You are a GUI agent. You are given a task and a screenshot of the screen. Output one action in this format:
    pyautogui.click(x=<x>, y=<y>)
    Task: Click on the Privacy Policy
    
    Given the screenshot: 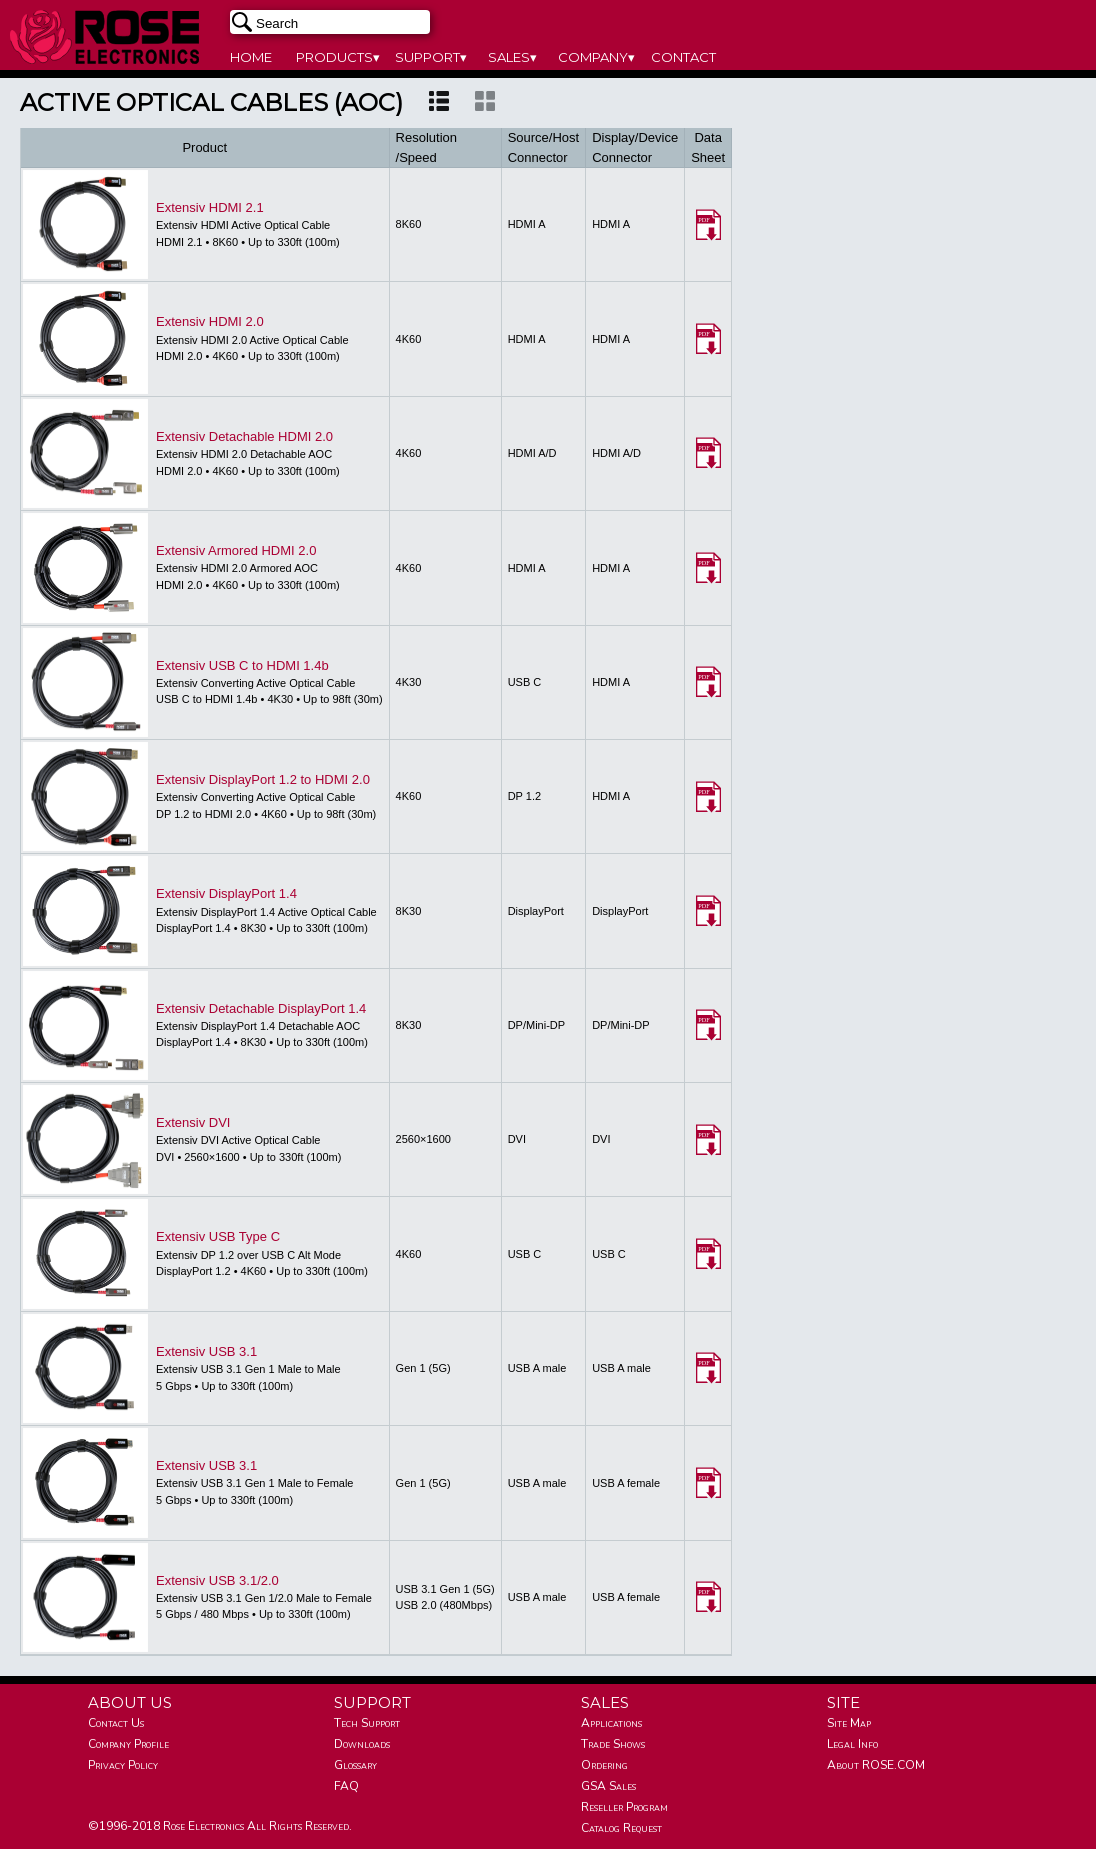 What is the action you would take?
    pyautogui.click(x=123, y=1765)
    